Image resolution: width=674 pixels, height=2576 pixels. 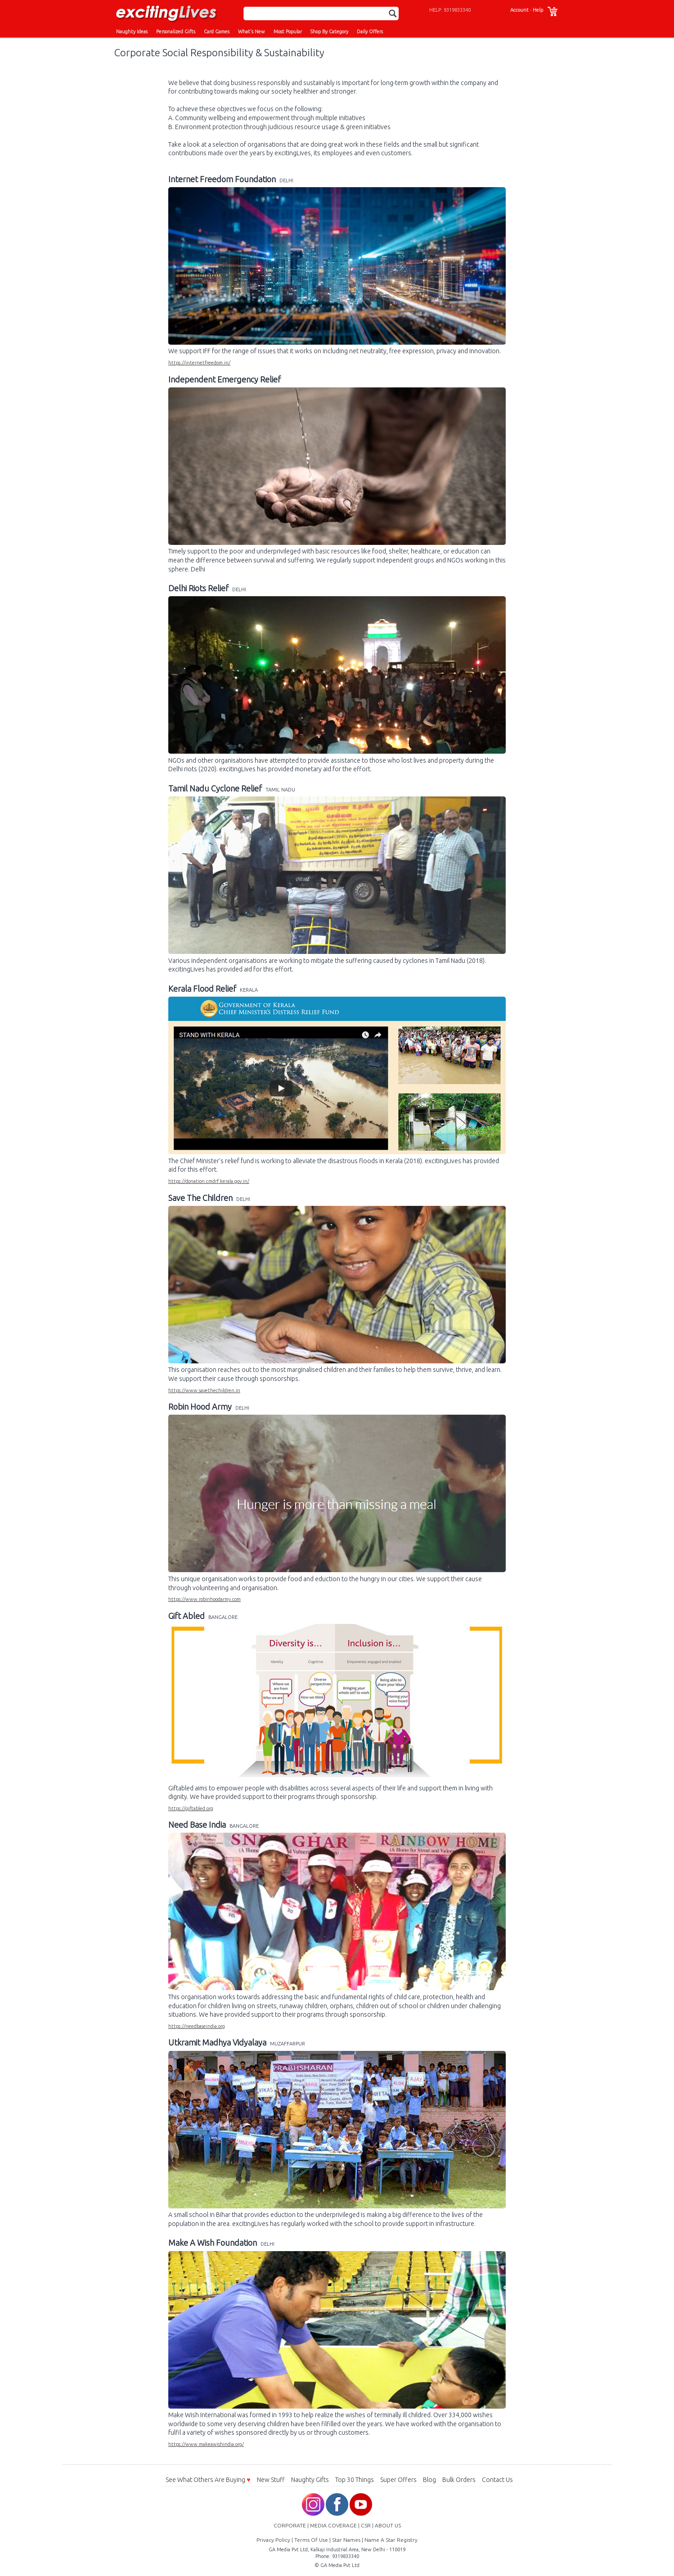 I want to click on https://www.robinhoodarmy.com, so click(x=204, y=1599).